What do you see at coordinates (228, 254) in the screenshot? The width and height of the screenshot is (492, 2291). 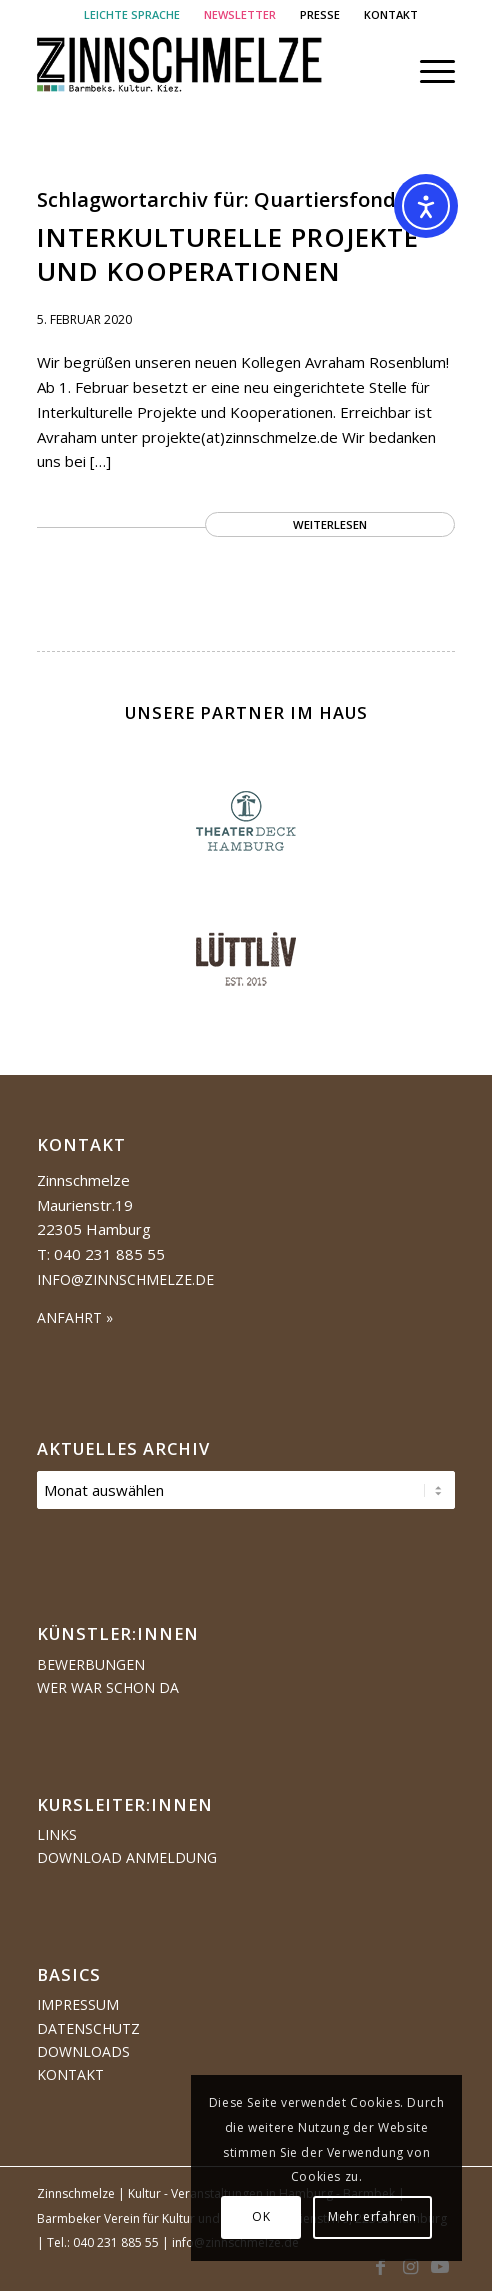 I see `Interkulturelle Projekte und Kooperationen` at bounding box center [228, 254].